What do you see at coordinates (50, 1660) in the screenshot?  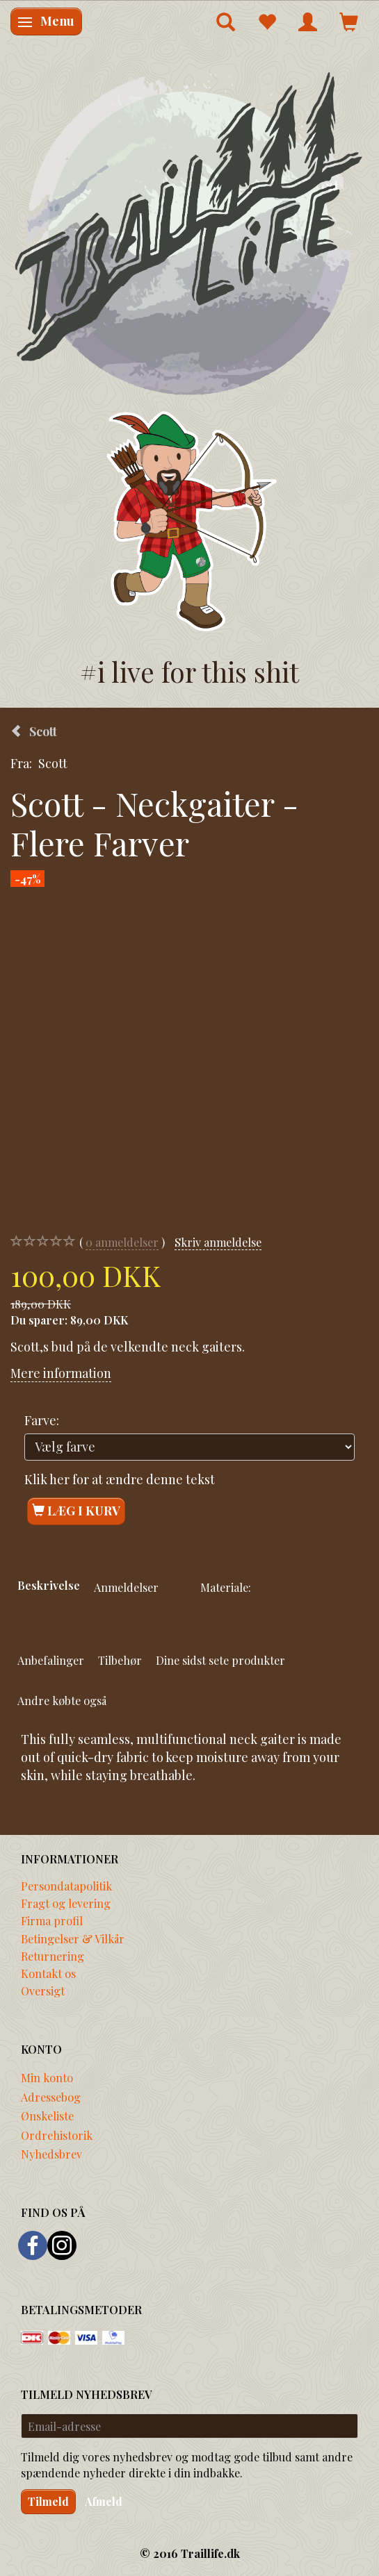 I see `Anbefalinger` at bounding box center [50, 1660].